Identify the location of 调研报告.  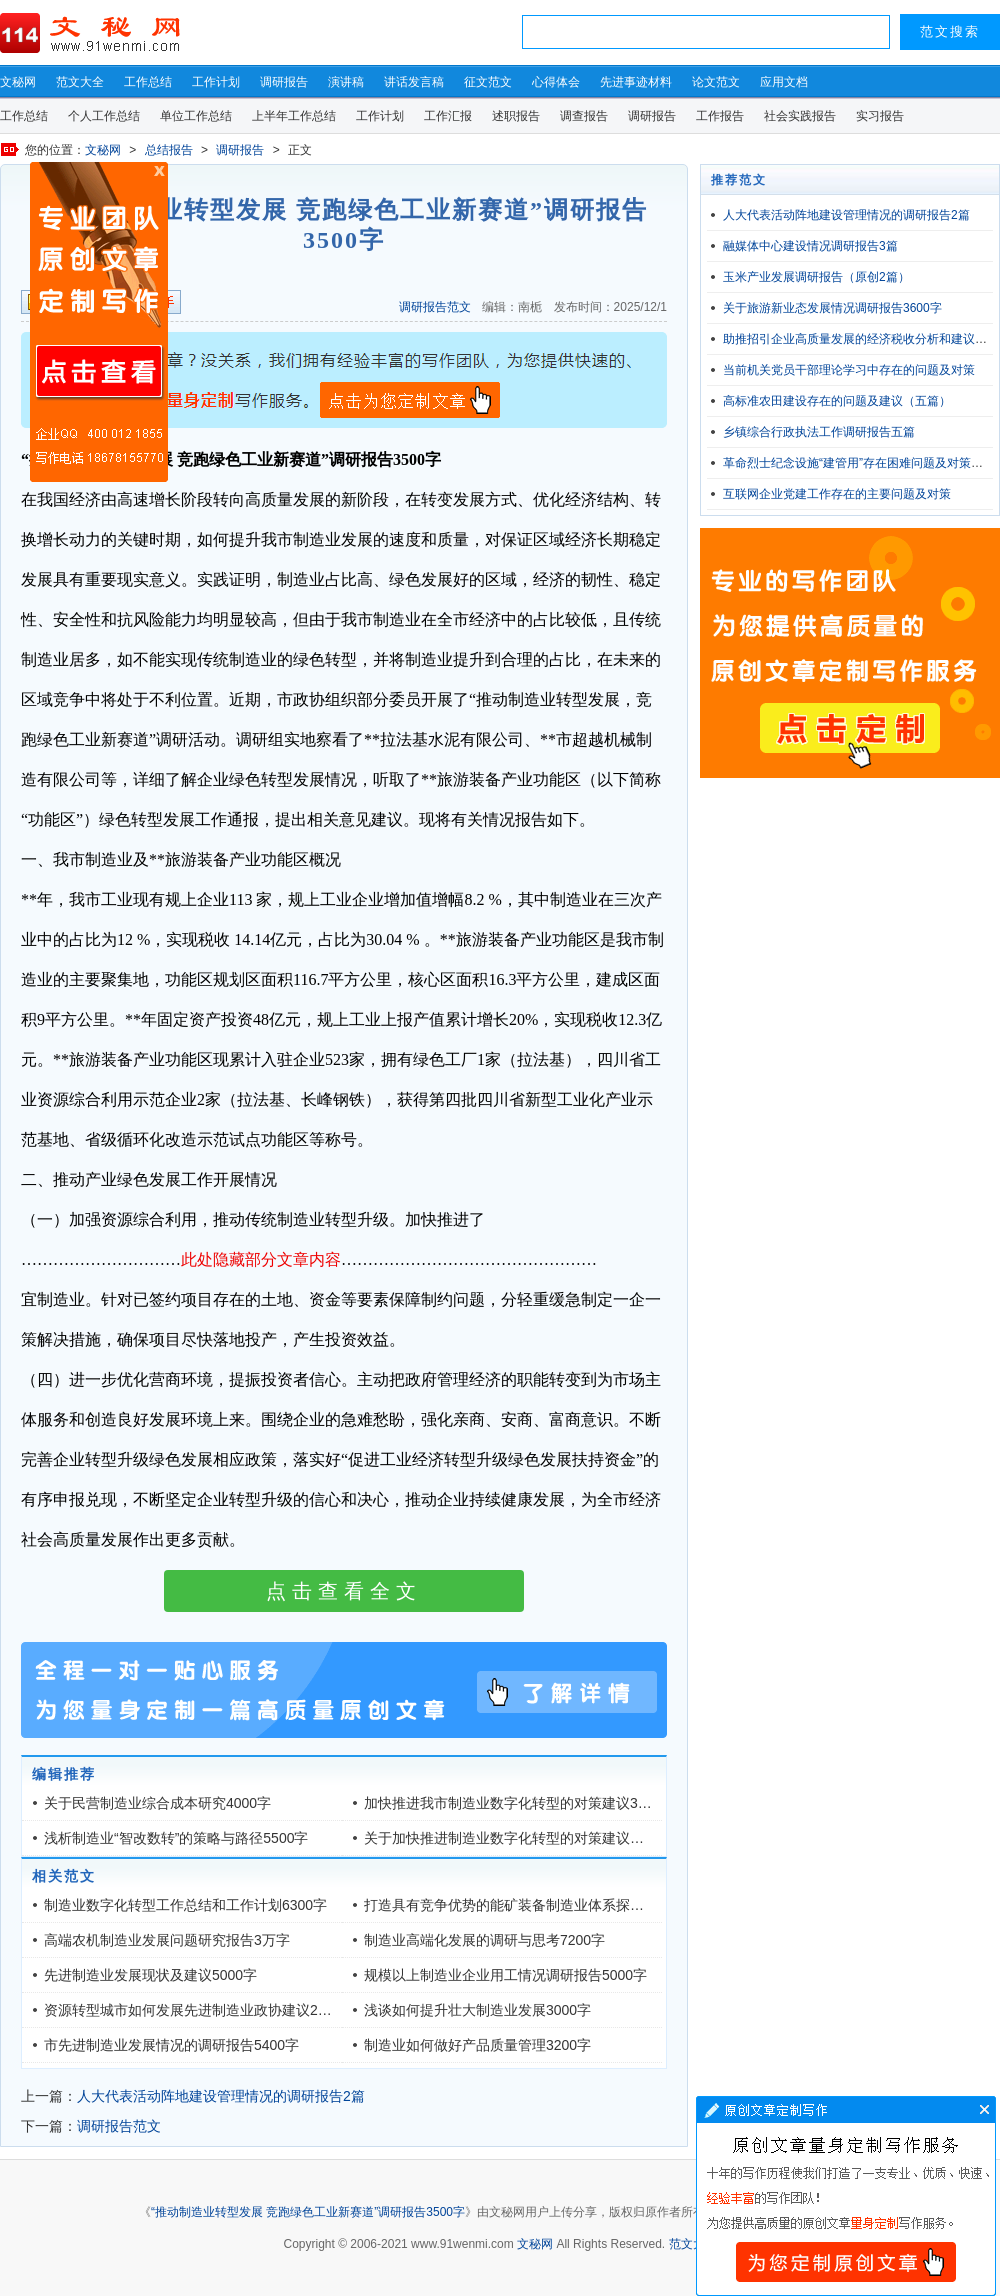
(284, 82).